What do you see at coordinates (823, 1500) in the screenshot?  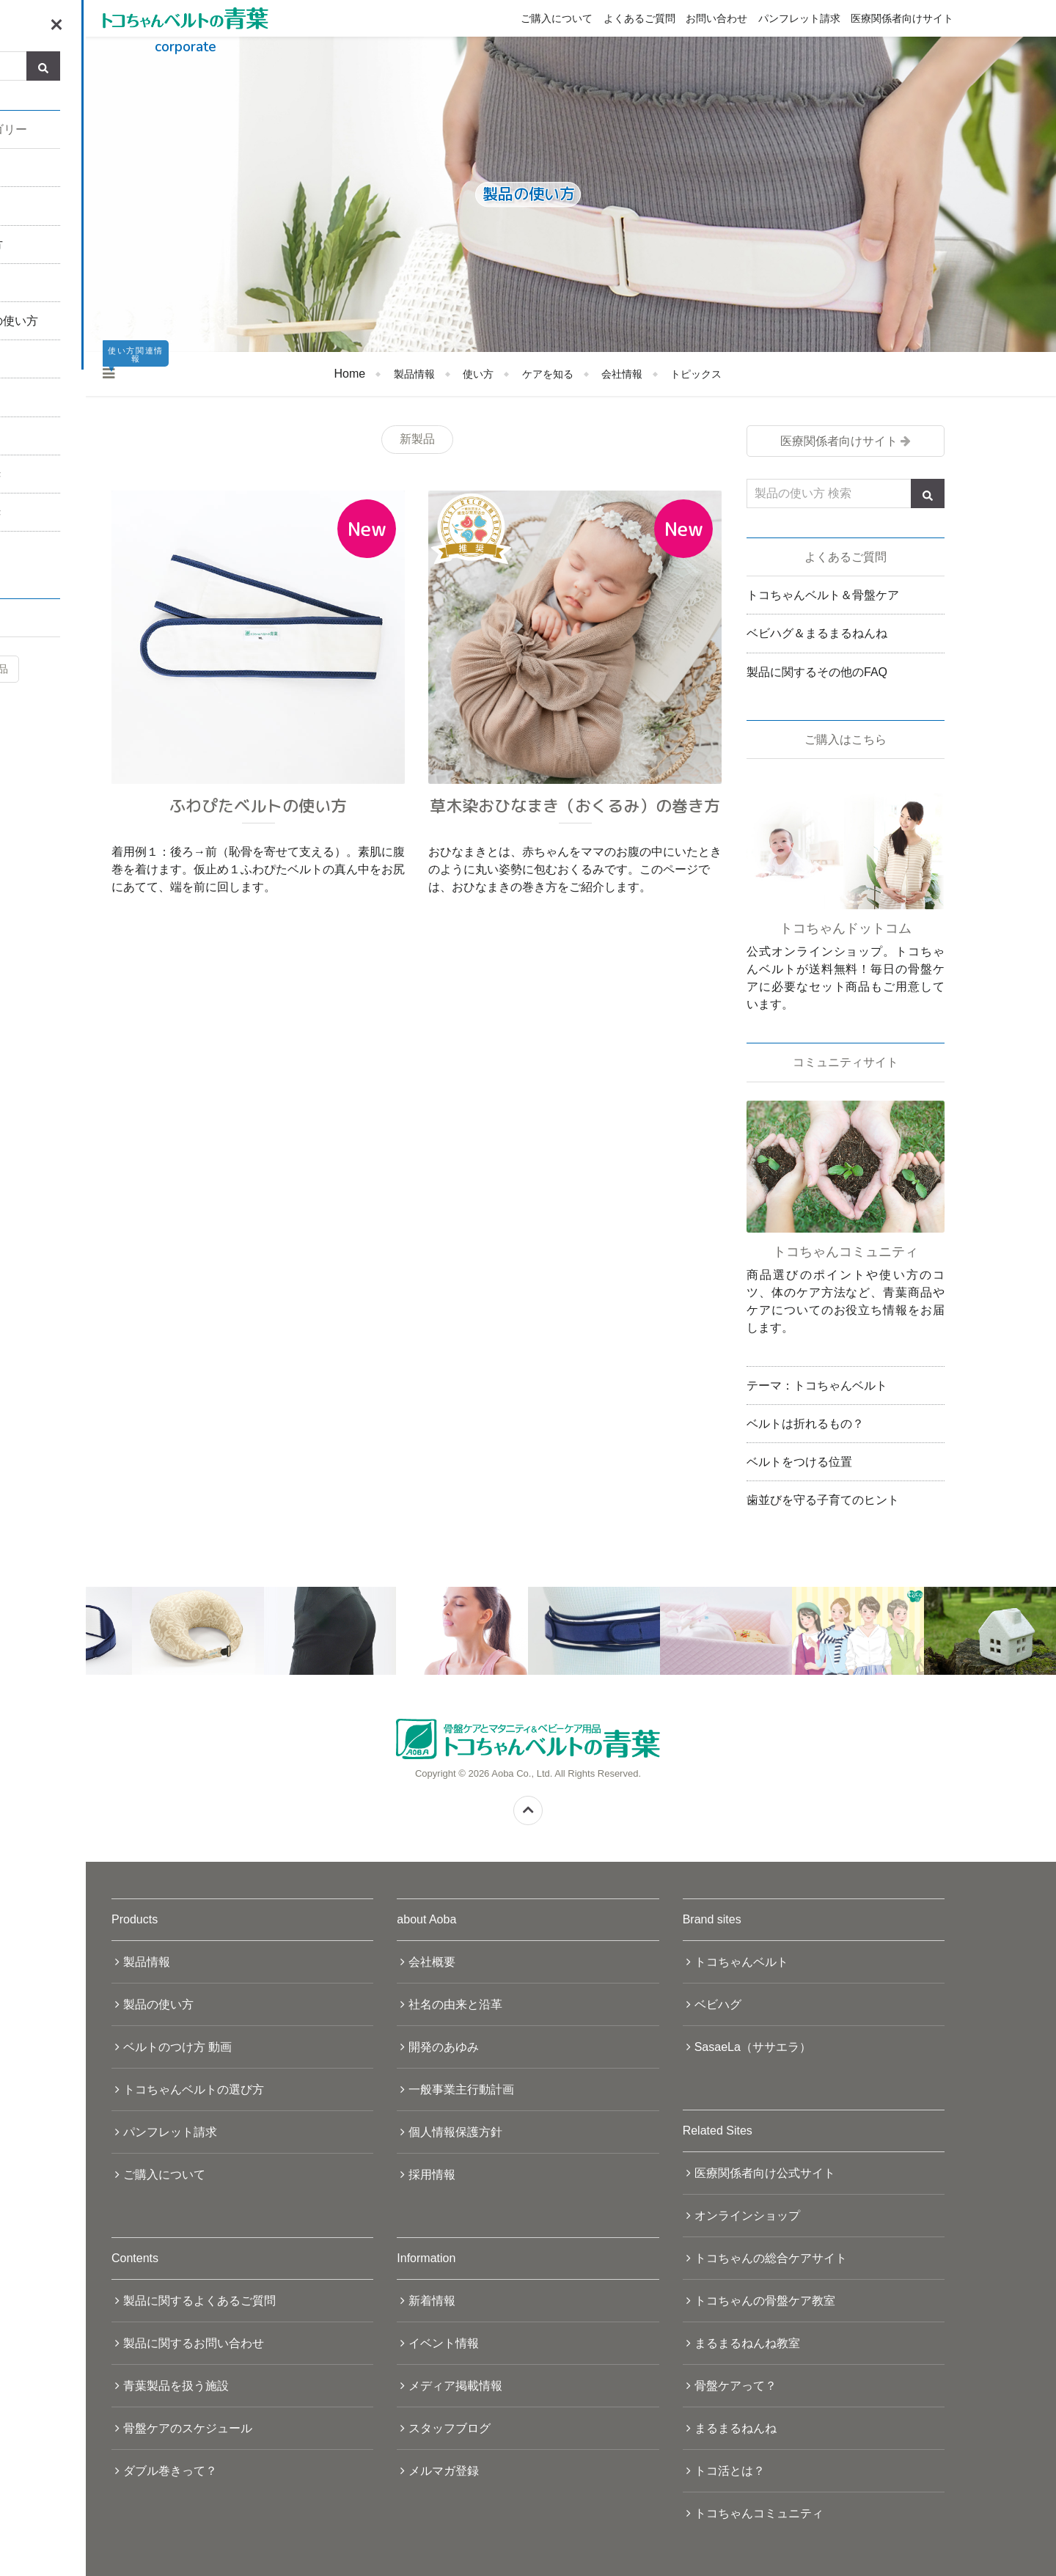 I see `歯並びを守る子育てのヒント` at bounding box center [823, 1500].